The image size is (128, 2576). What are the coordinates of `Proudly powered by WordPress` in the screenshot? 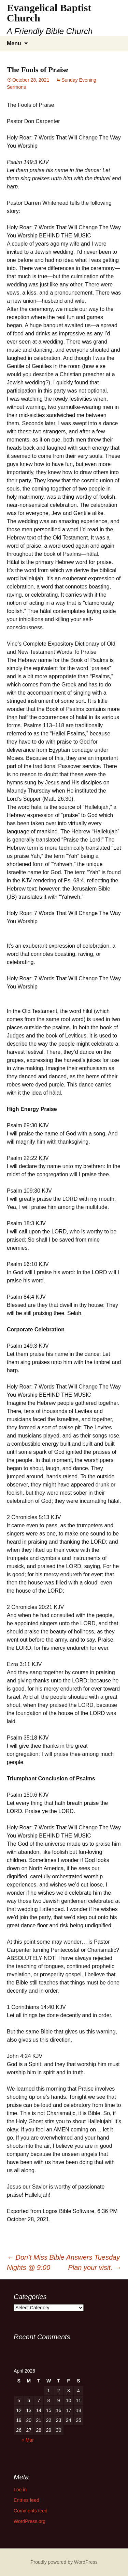 It's located at (64, 2562).